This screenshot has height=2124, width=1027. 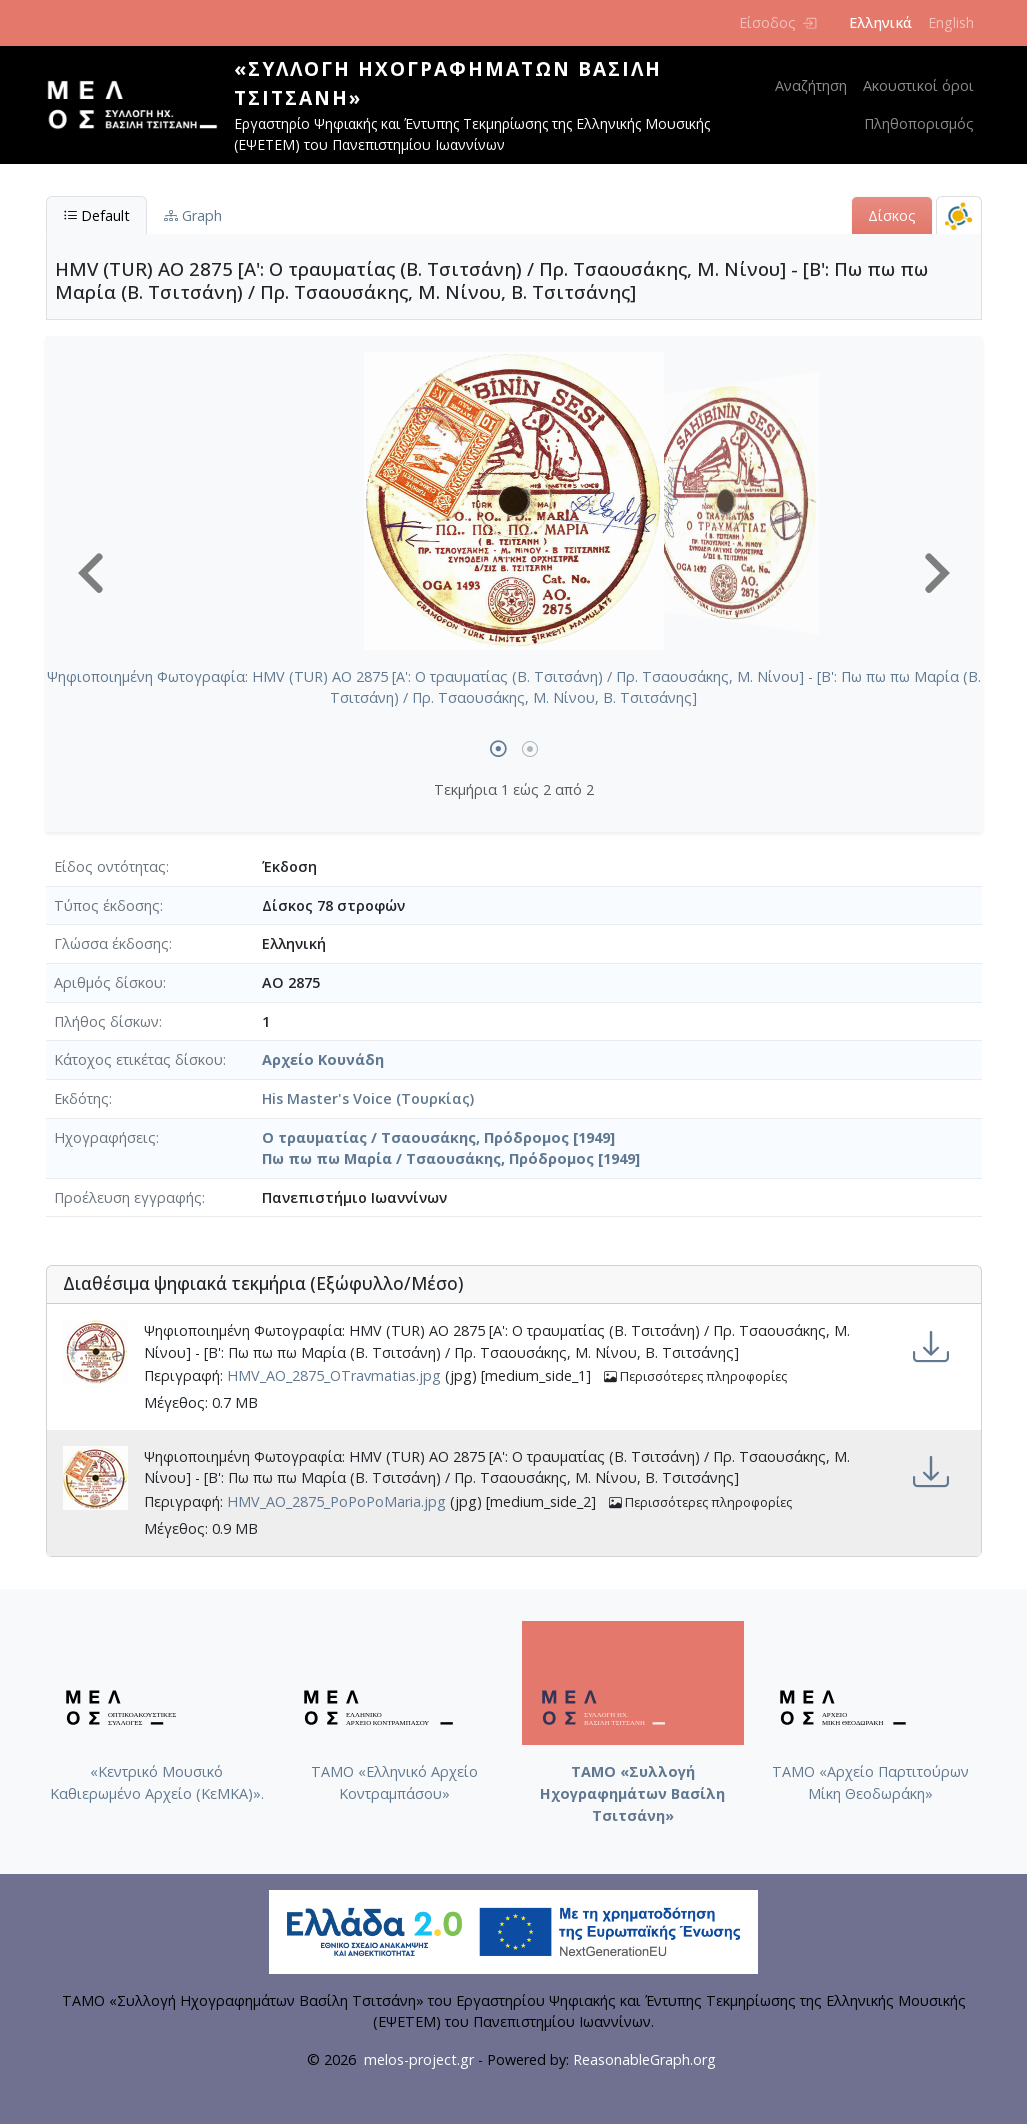 I want to click on Ελληνικά, so click(x=880, y=22).